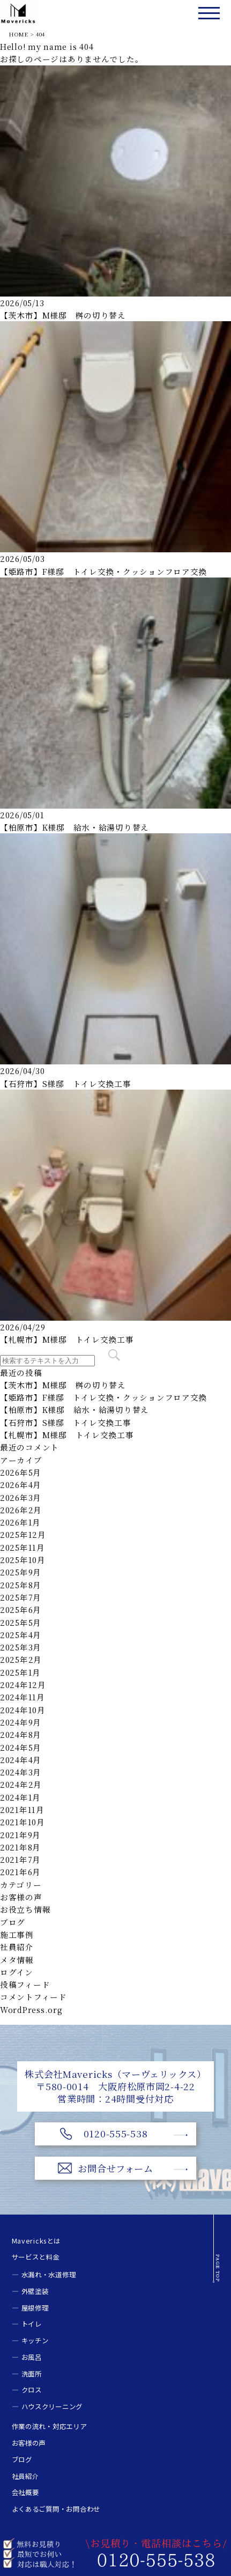  Describe the element at coordinates (31, 2324) in the screenshot. I see `トイレ` at that location.